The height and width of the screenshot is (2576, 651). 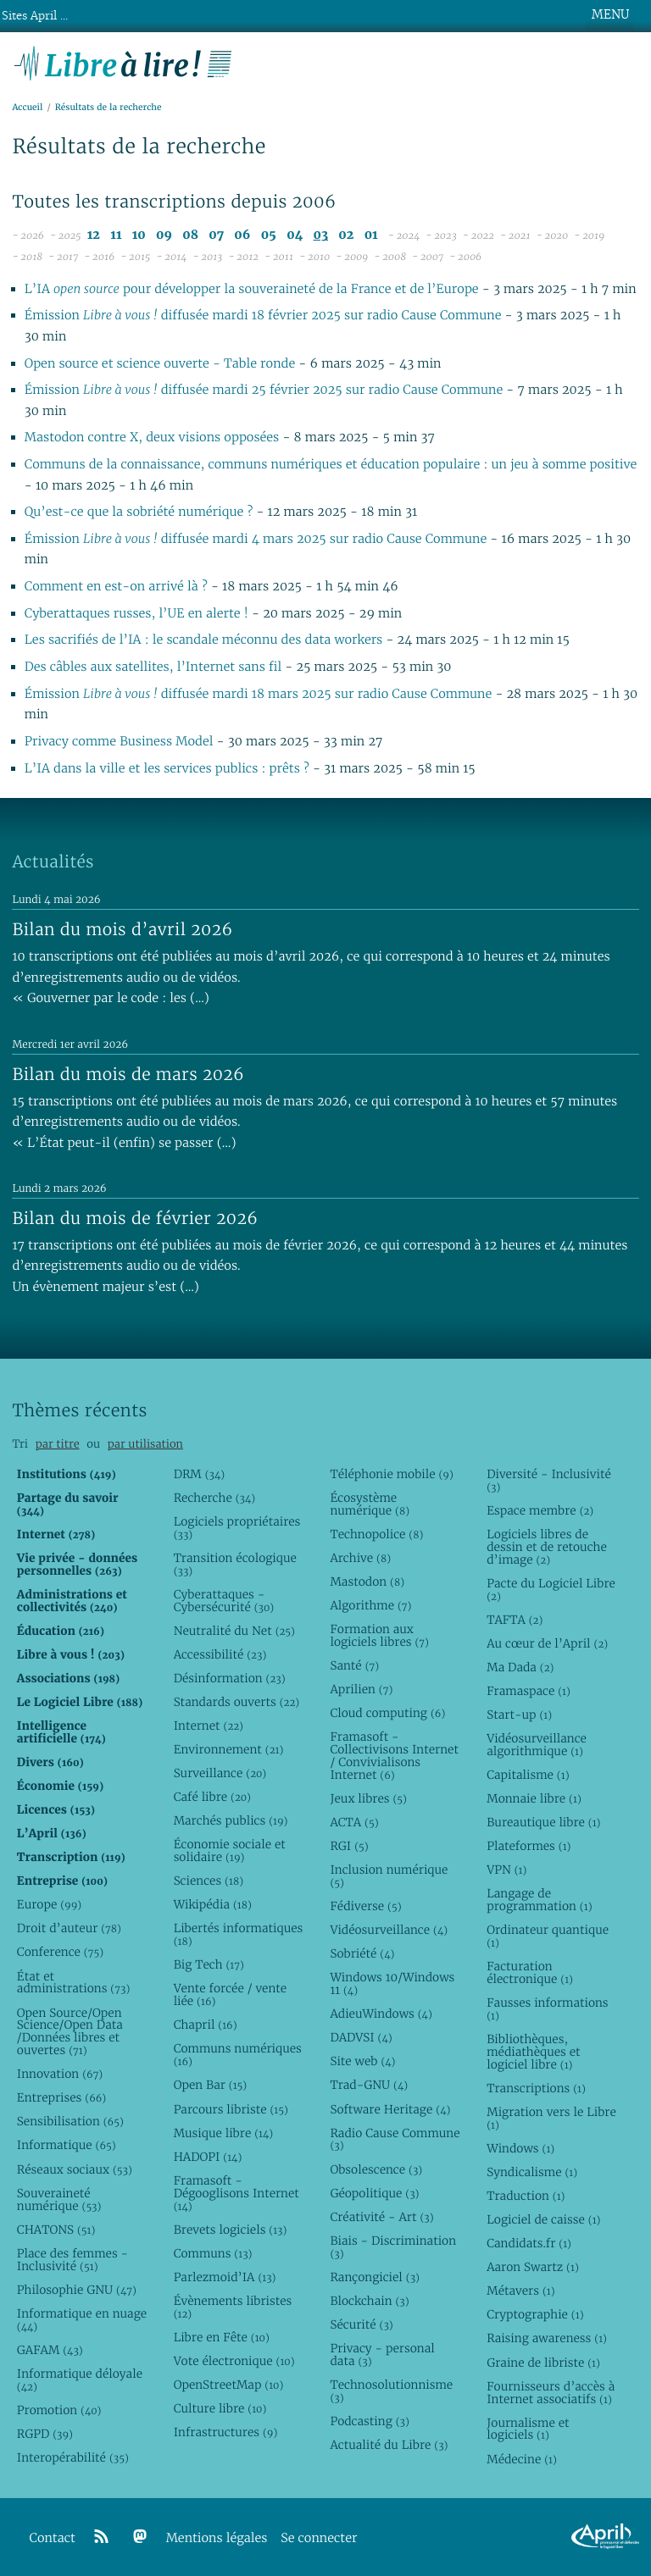 What do you see at coordinates (528, 1845) in the screenshot?
I see `Plateformes` at bounding box center [528, 1845].